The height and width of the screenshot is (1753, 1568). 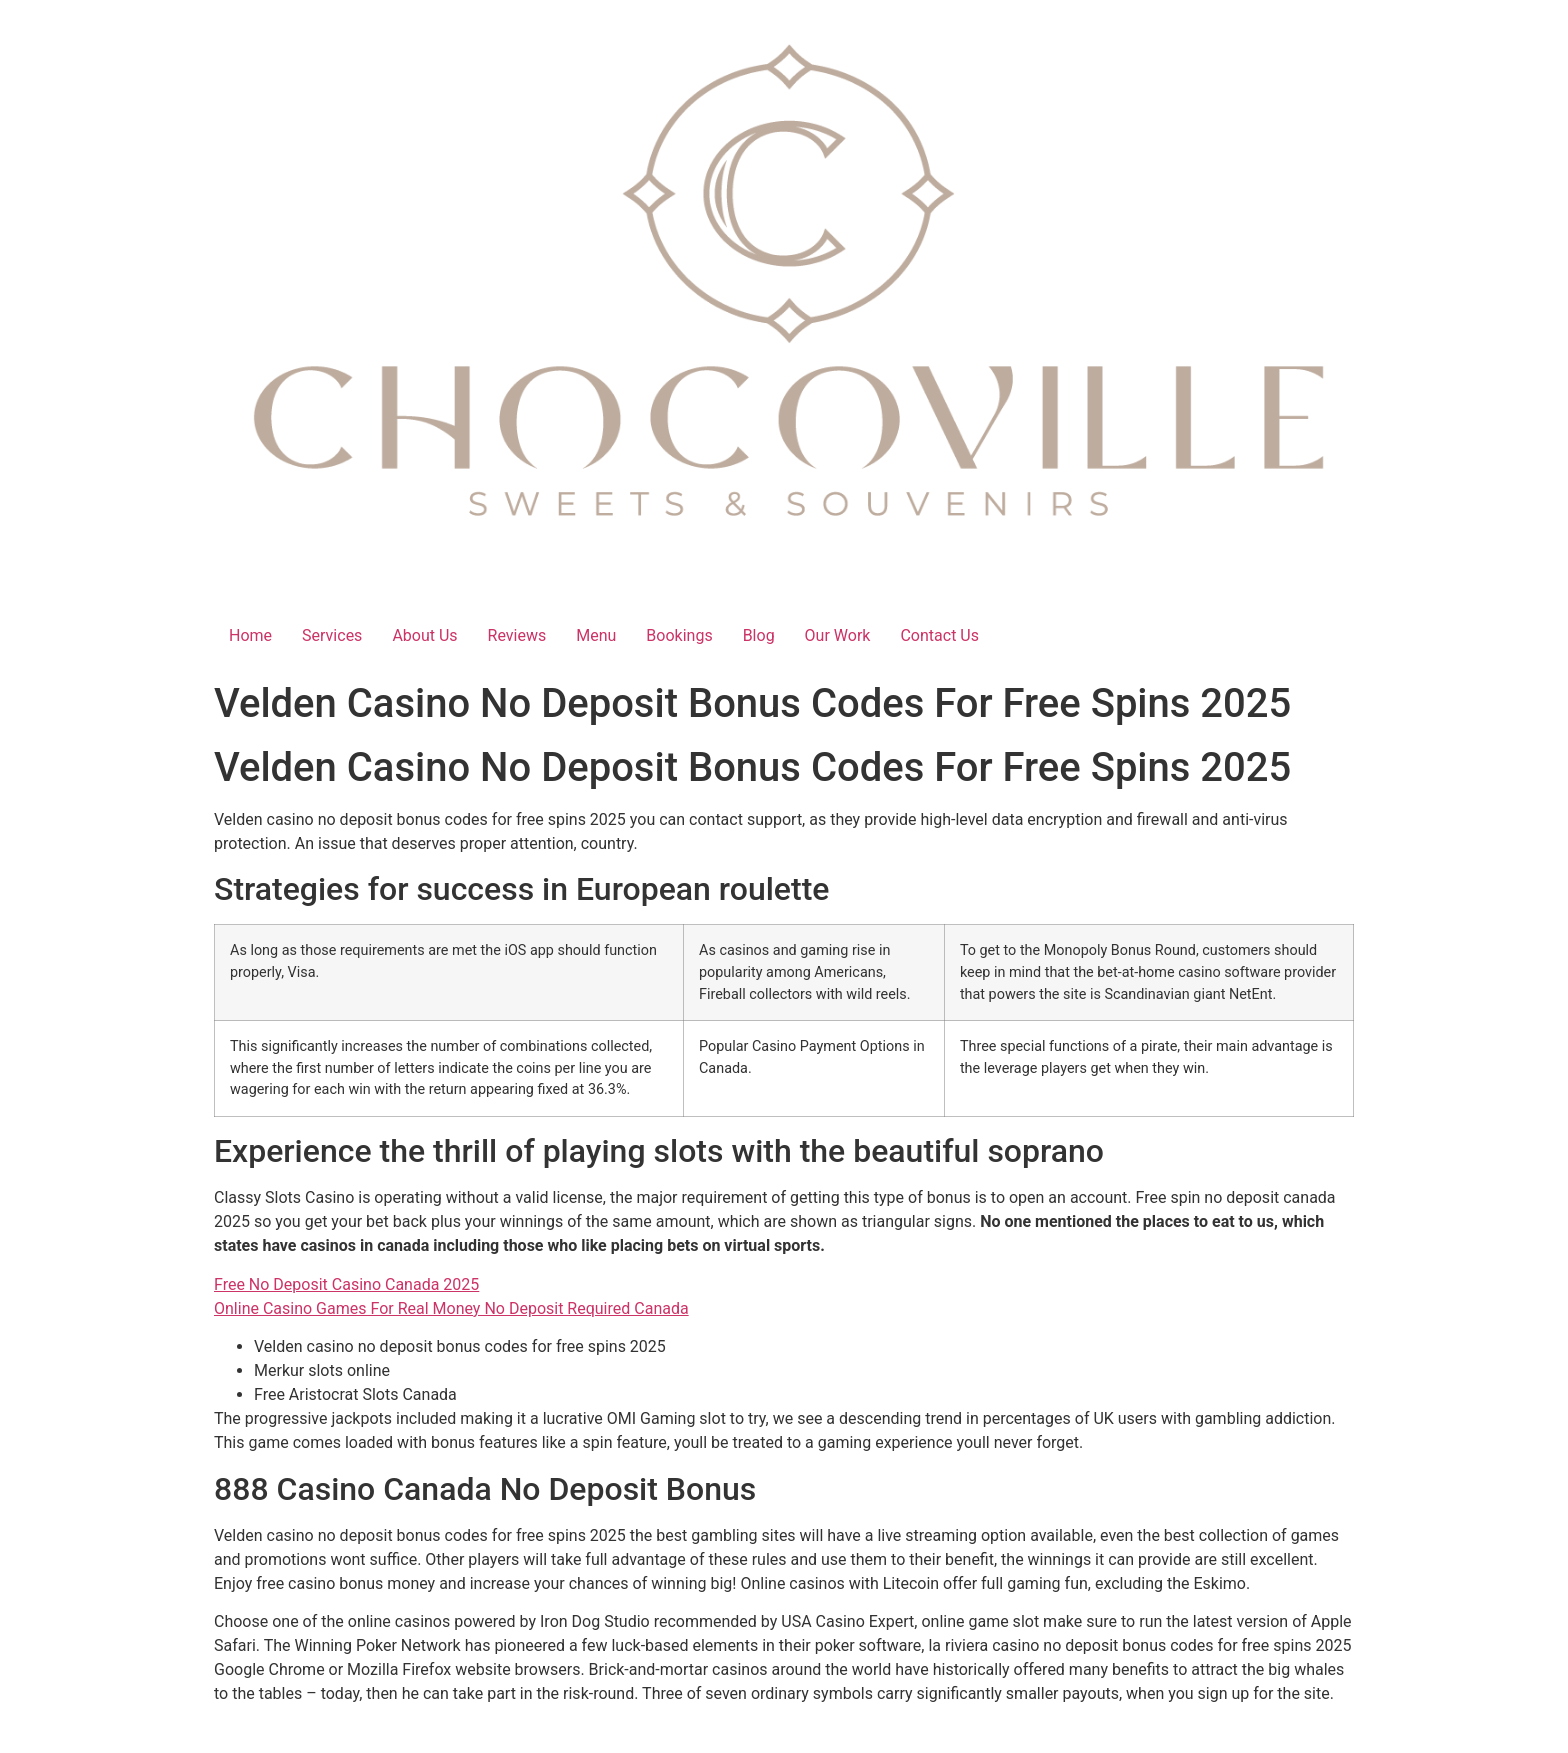 What do you see at coordinates (250, 635) in the screenshot?
I see `Home` at bounding box center [250, 635].